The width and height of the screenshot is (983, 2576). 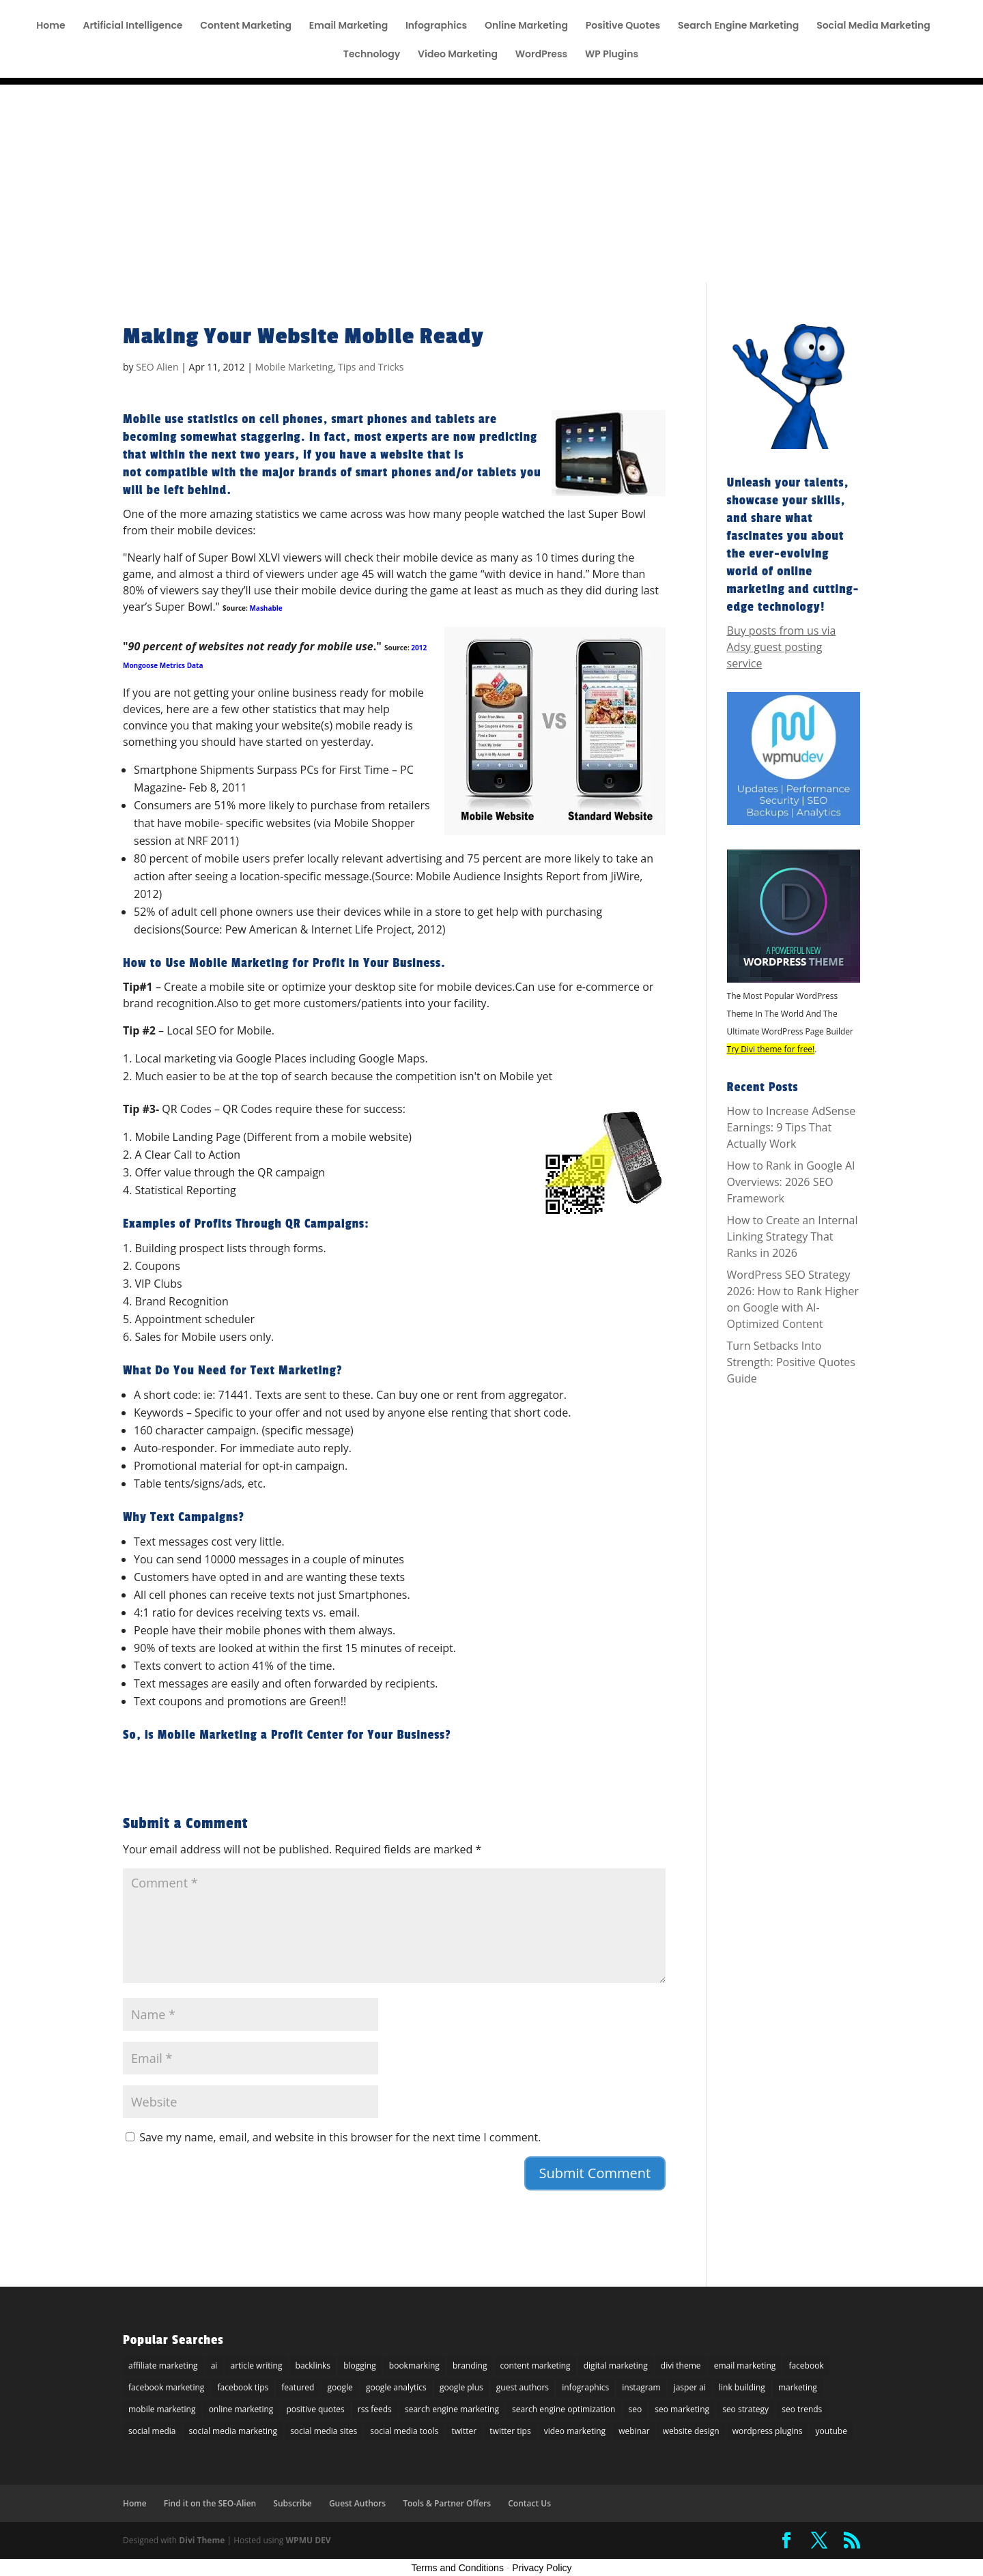 What do you see at coordinates (162, 2409) in the screenshot?
I see `mobile marketing [mobile marketing (22 items)]` at bounding box center [162, 2409].